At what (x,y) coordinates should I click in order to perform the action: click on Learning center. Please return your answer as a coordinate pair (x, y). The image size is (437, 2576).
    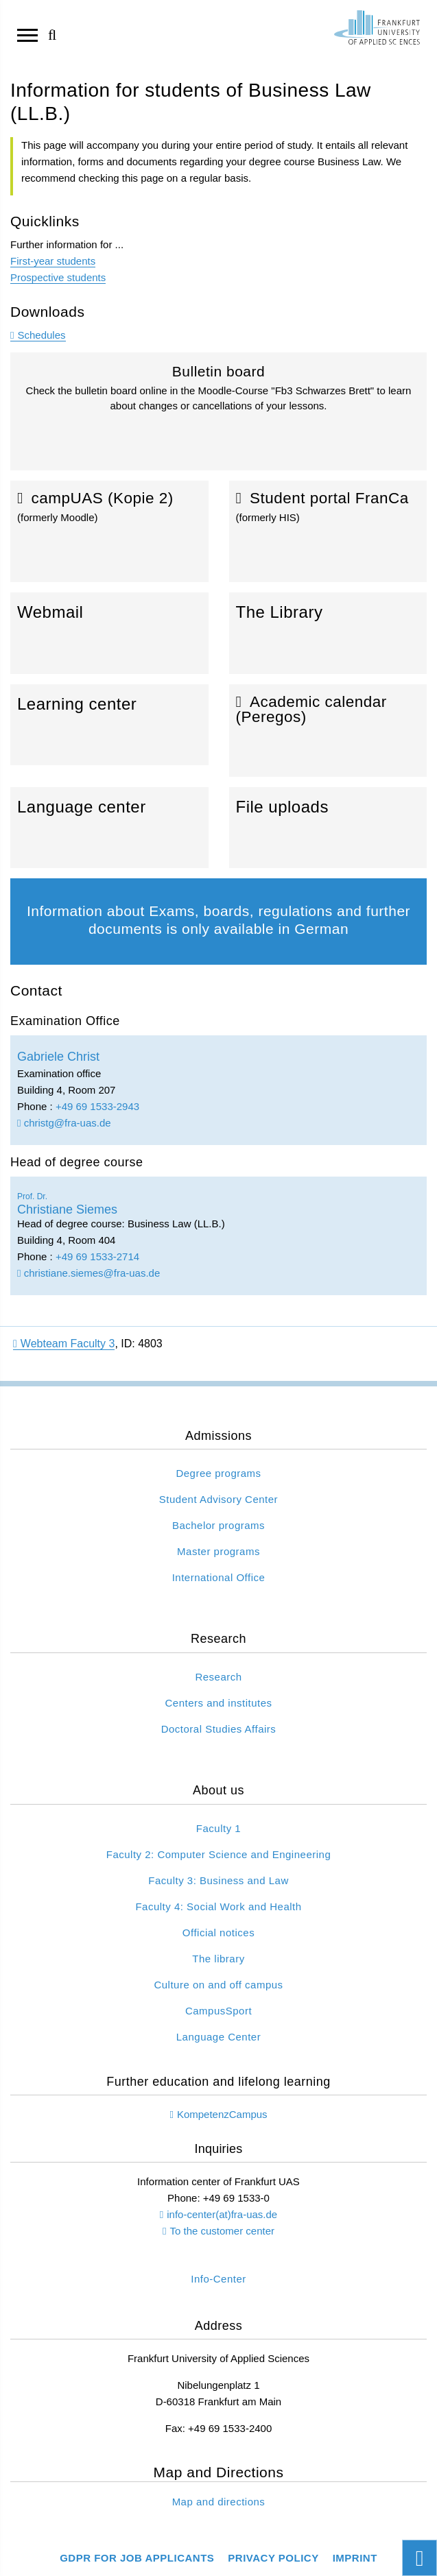
    Looking at the image, I should click on (109, 725).